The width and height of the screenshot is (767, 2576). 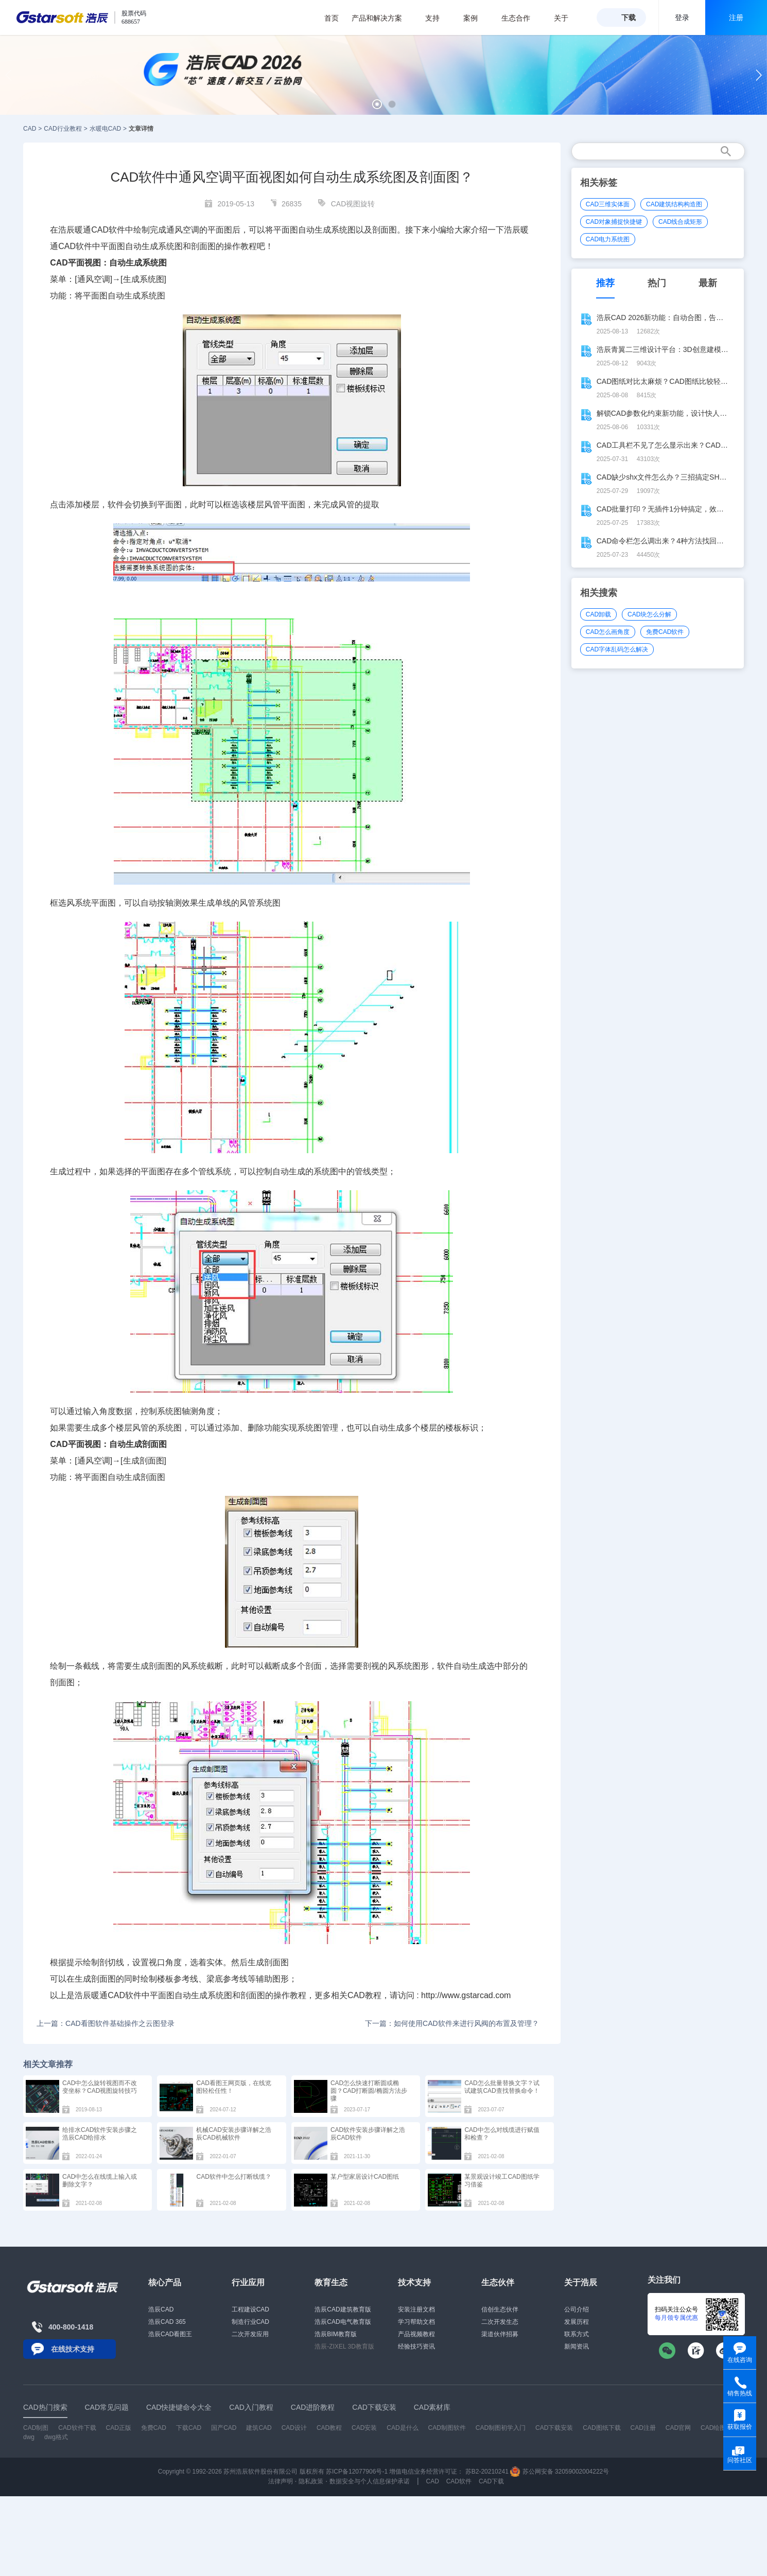 What do you see at coordinates (487, 2471) in the screenshot?
I see `苏B2-20210241` at bounding box center [487, 2471].